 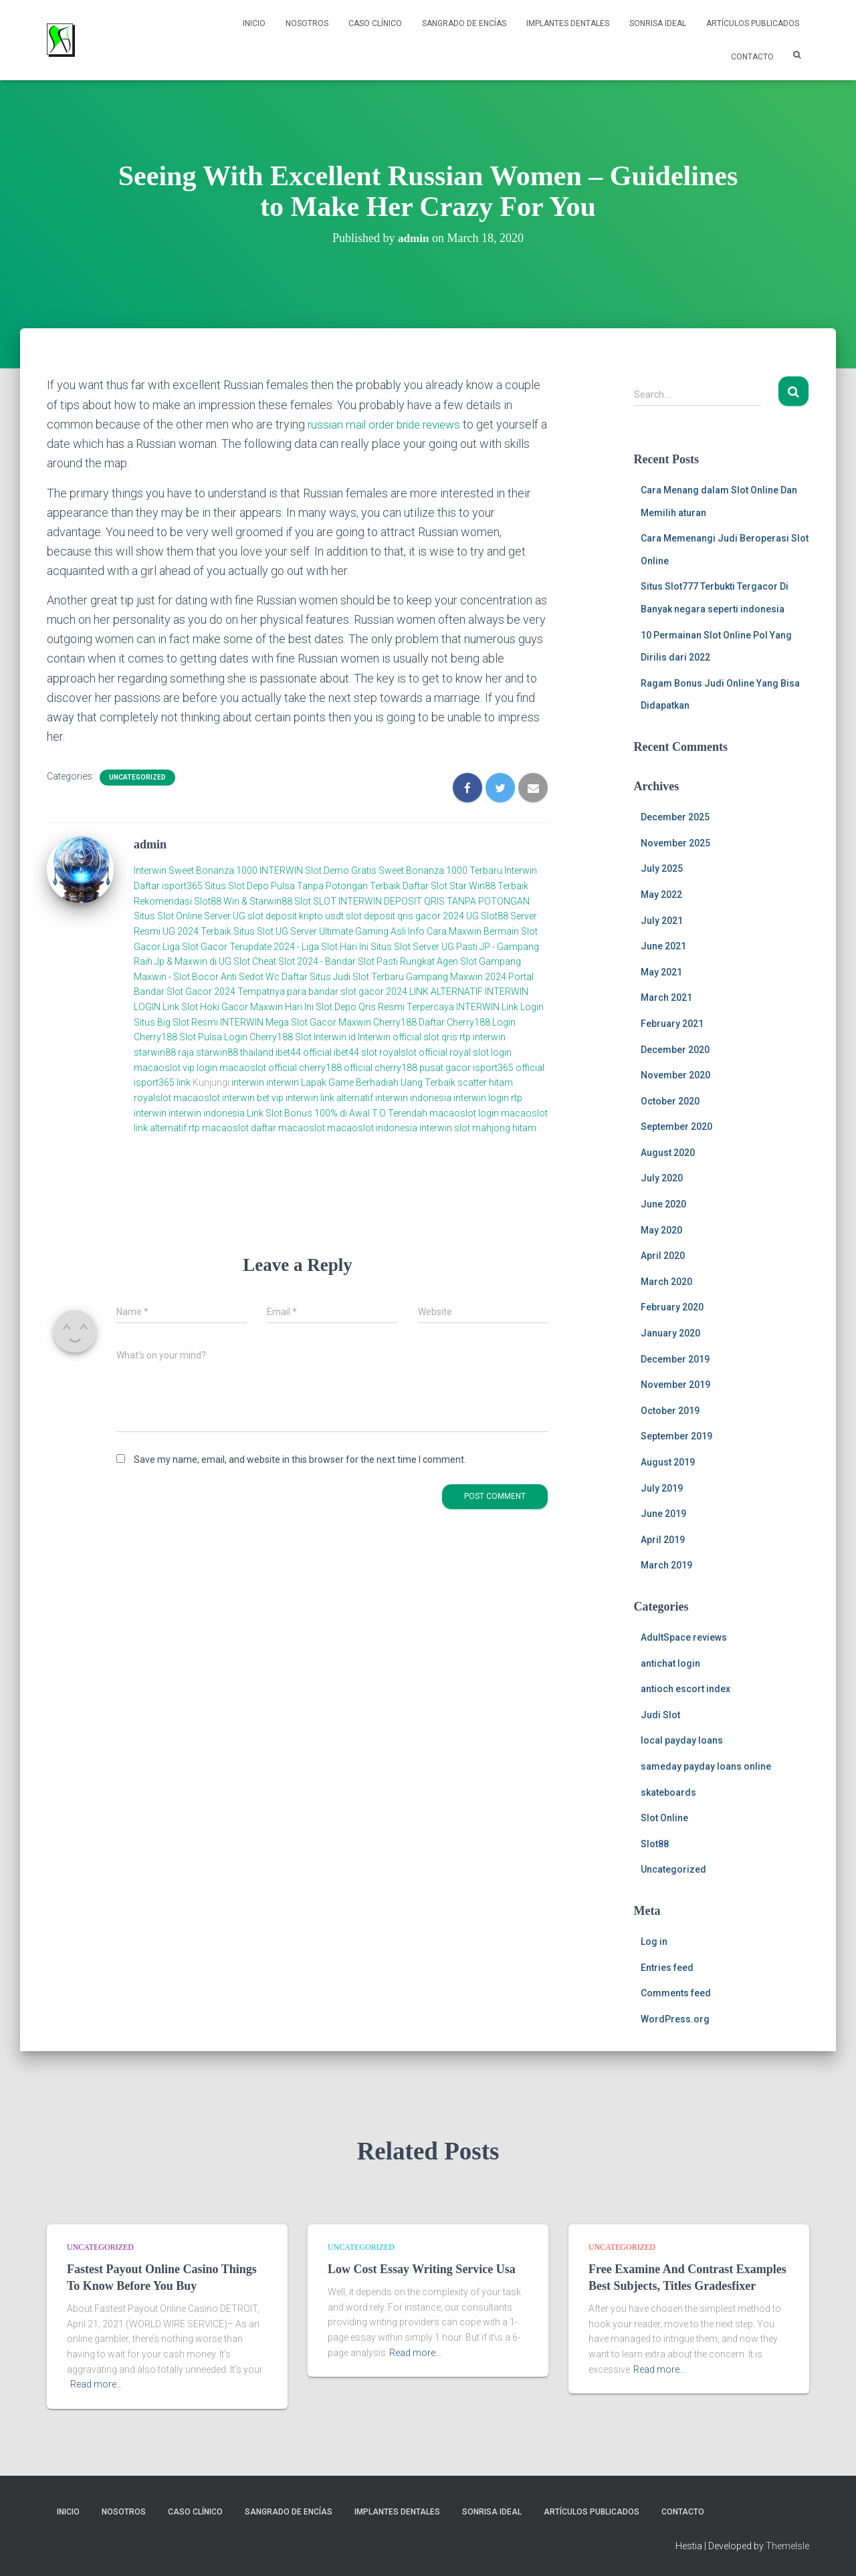 I want to click on Caso Clínico, so click(x=375, y=23).